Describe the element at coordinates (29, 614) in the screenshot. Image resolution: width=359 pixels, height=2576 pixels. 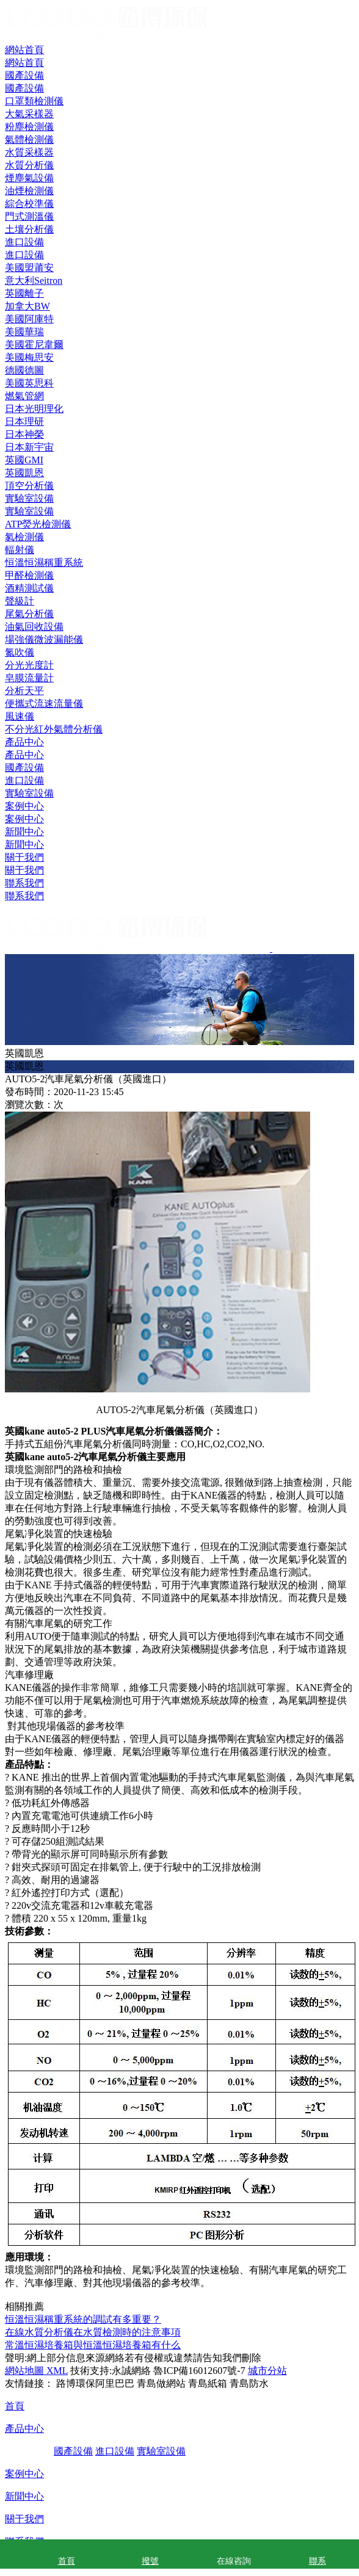
I see `尾氣分析儀` at that location.